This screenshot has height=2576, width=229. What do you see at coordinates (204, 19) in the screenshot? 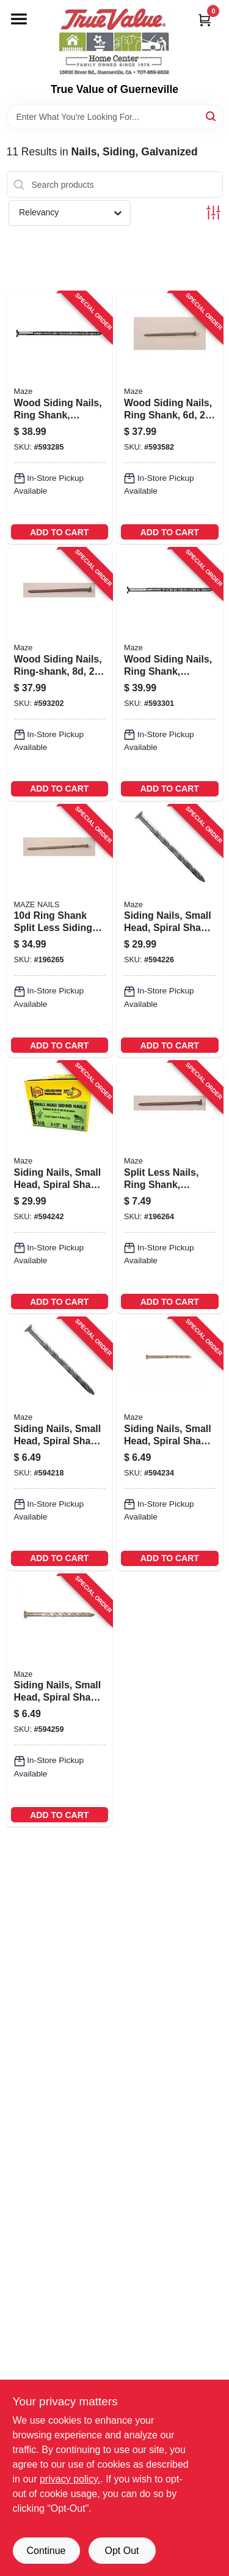
I see `[Cart, 0 Items]` at bounding box center [204, 19].